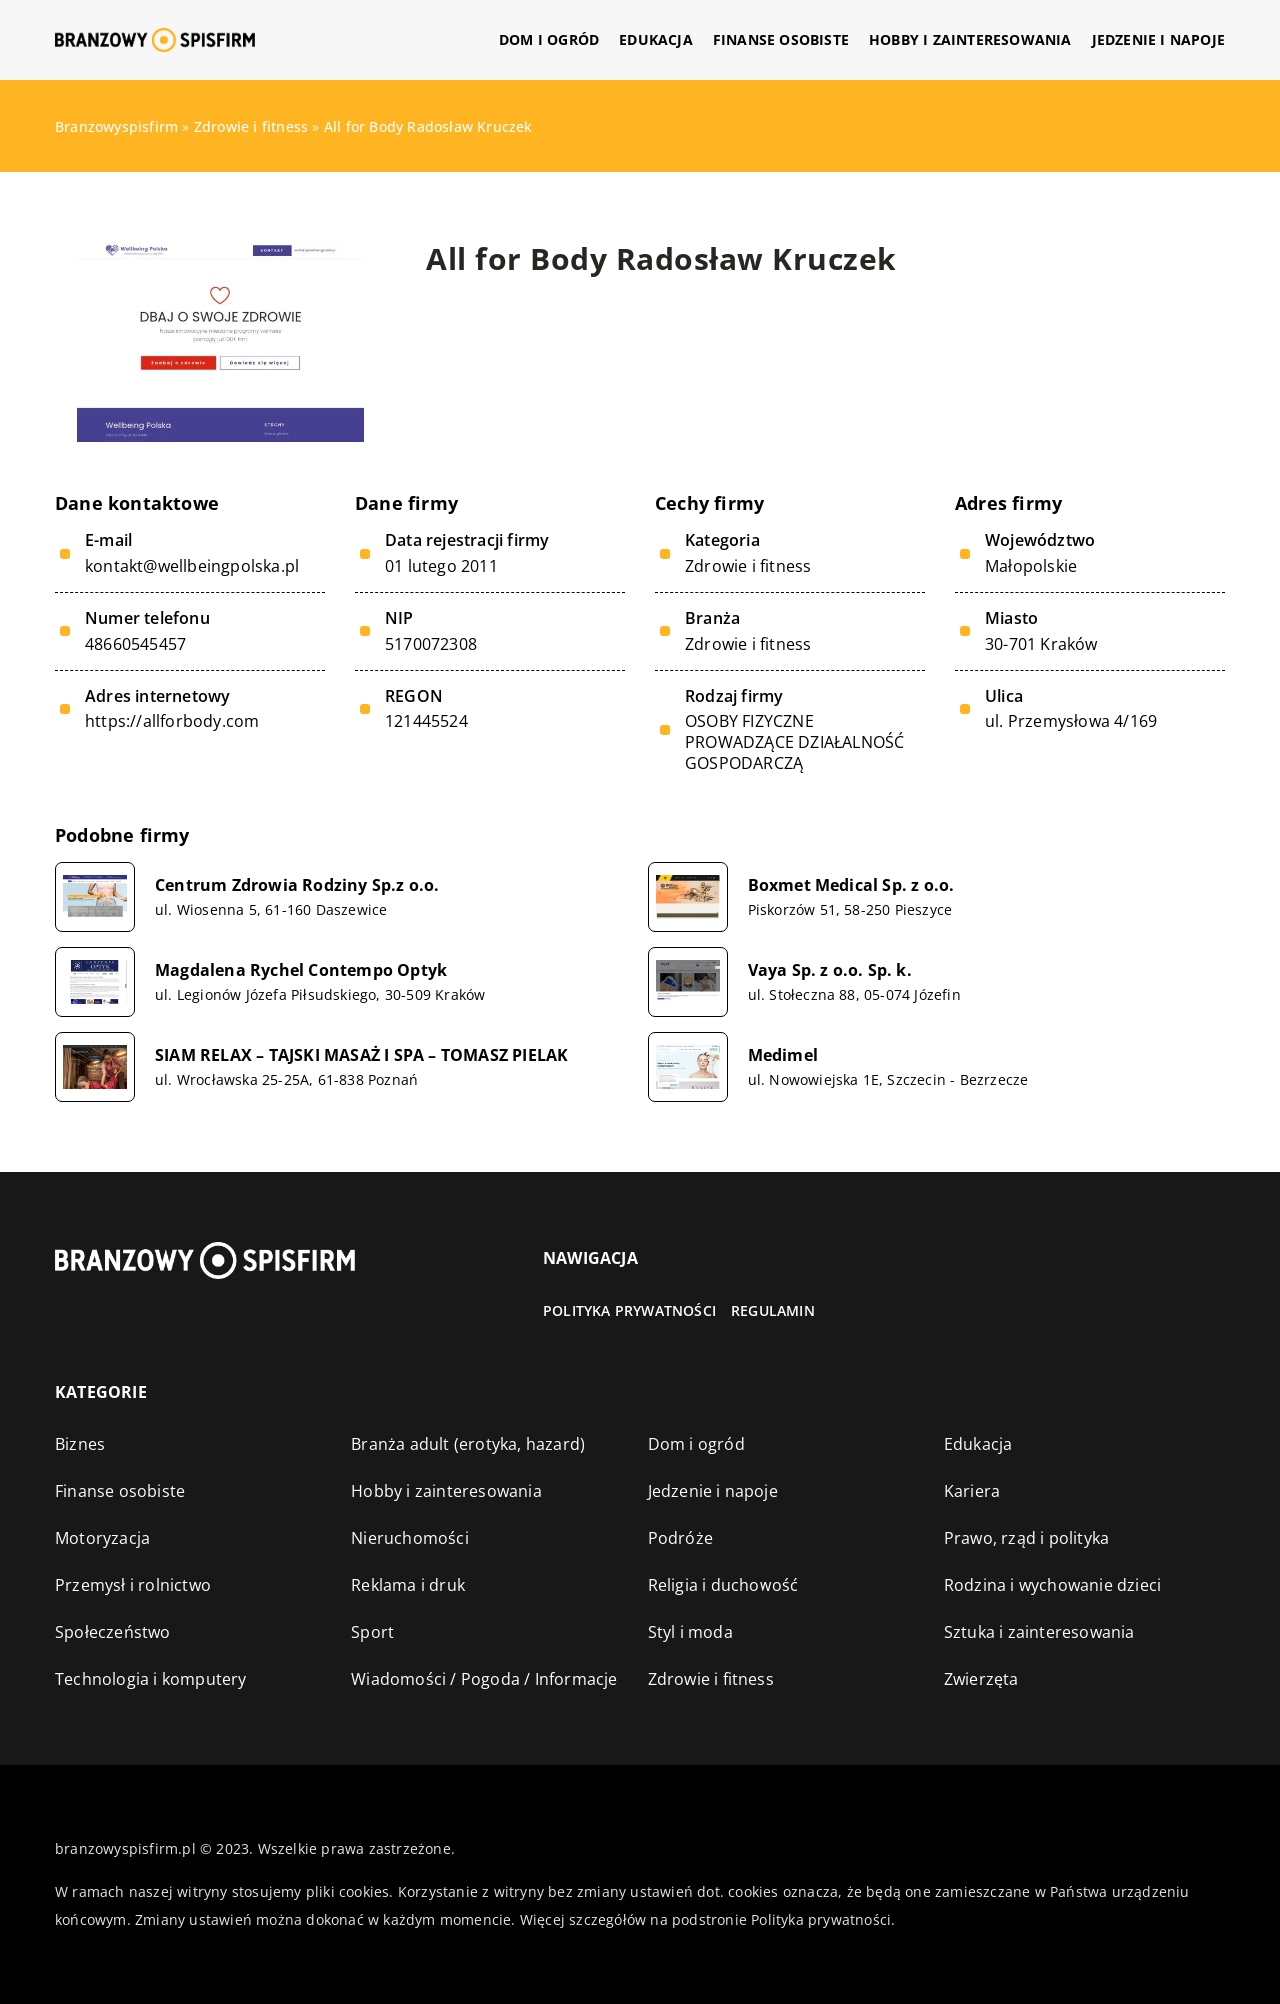 This screenshot has width=1280, height=2004. Describe the element at coordinates (783, 1055) in the screenshot. I see `Medimel` at that location.